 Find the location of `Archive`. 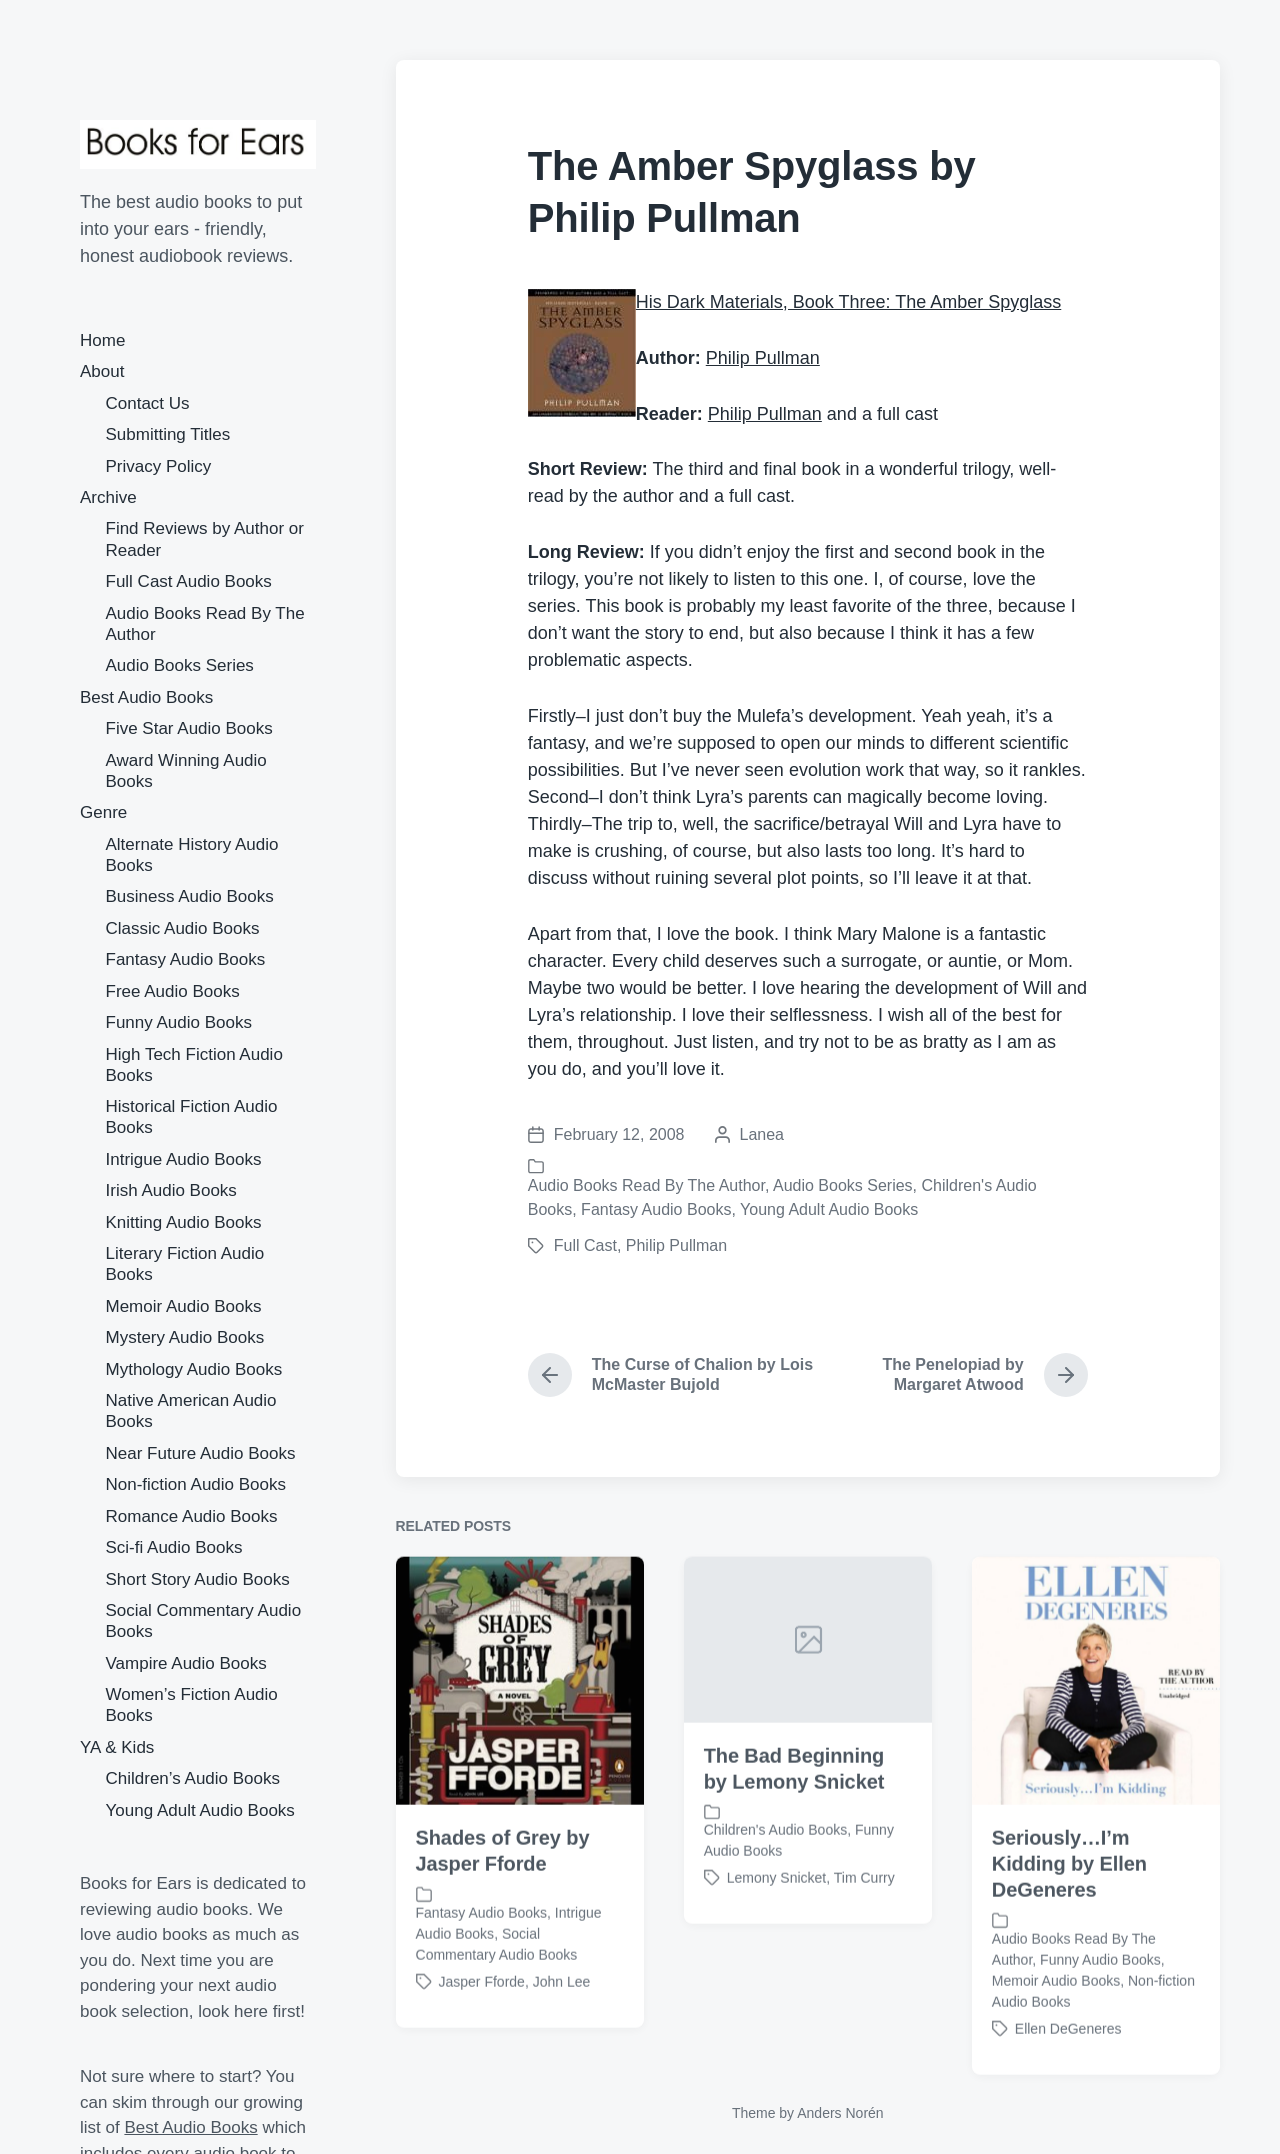

Archive is located at coordinates (108, 497).